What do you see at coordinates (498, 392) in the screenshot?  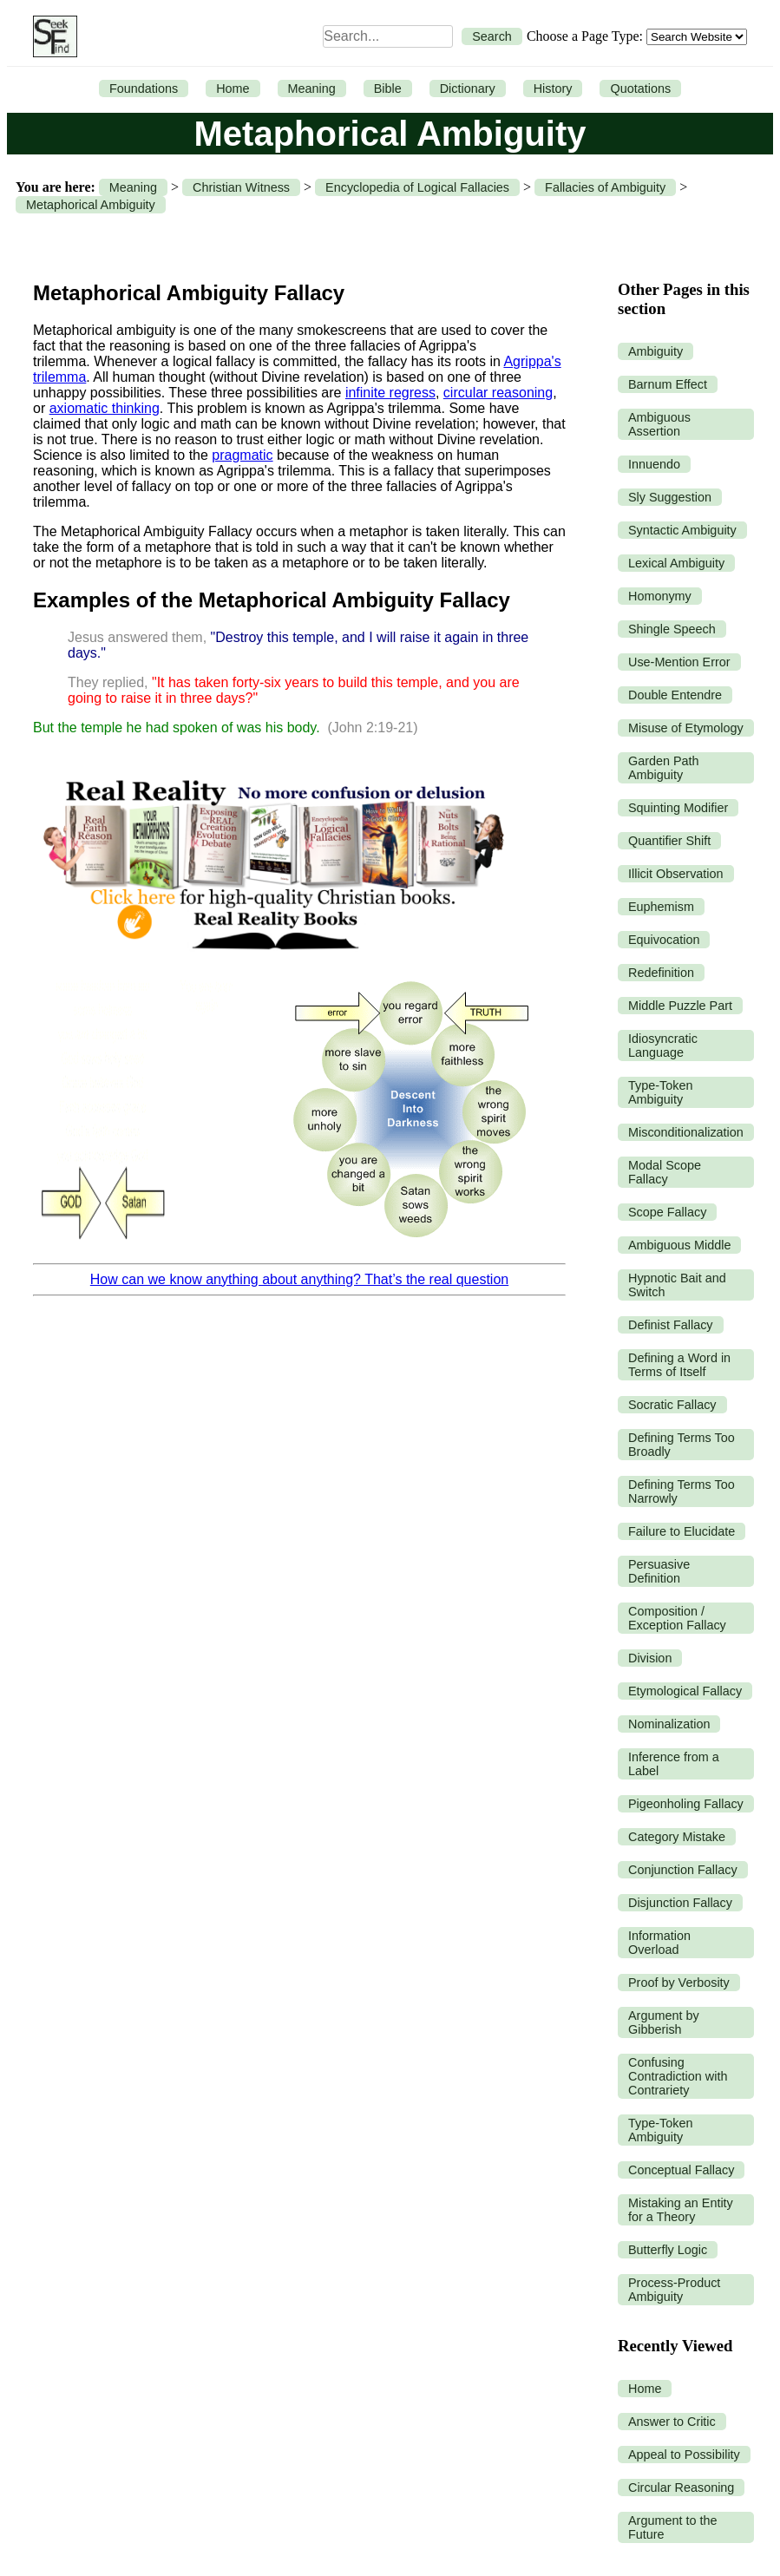 I see `circular reasoning` at bounding box center [498, 392].